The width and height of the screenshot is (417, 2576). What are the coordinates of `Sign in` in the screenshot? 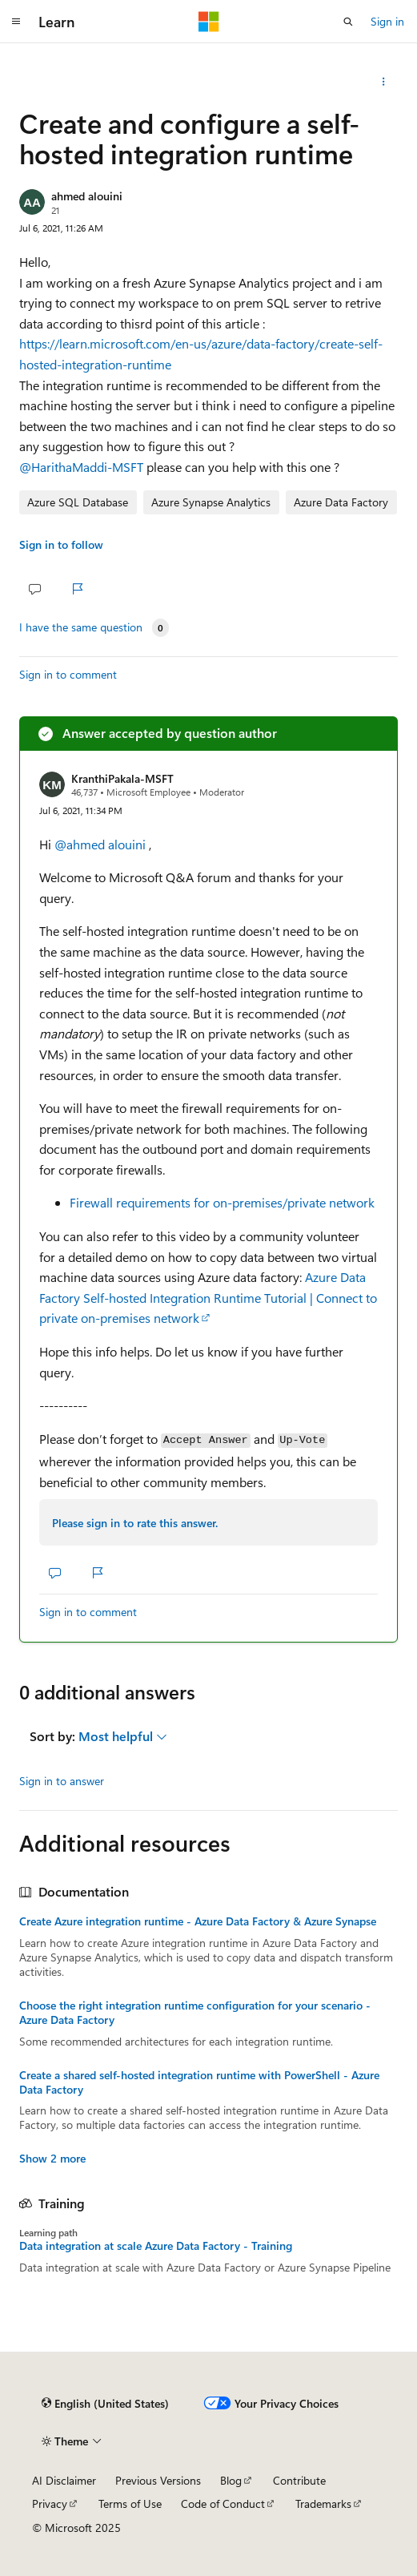 It's located at (387, 21).